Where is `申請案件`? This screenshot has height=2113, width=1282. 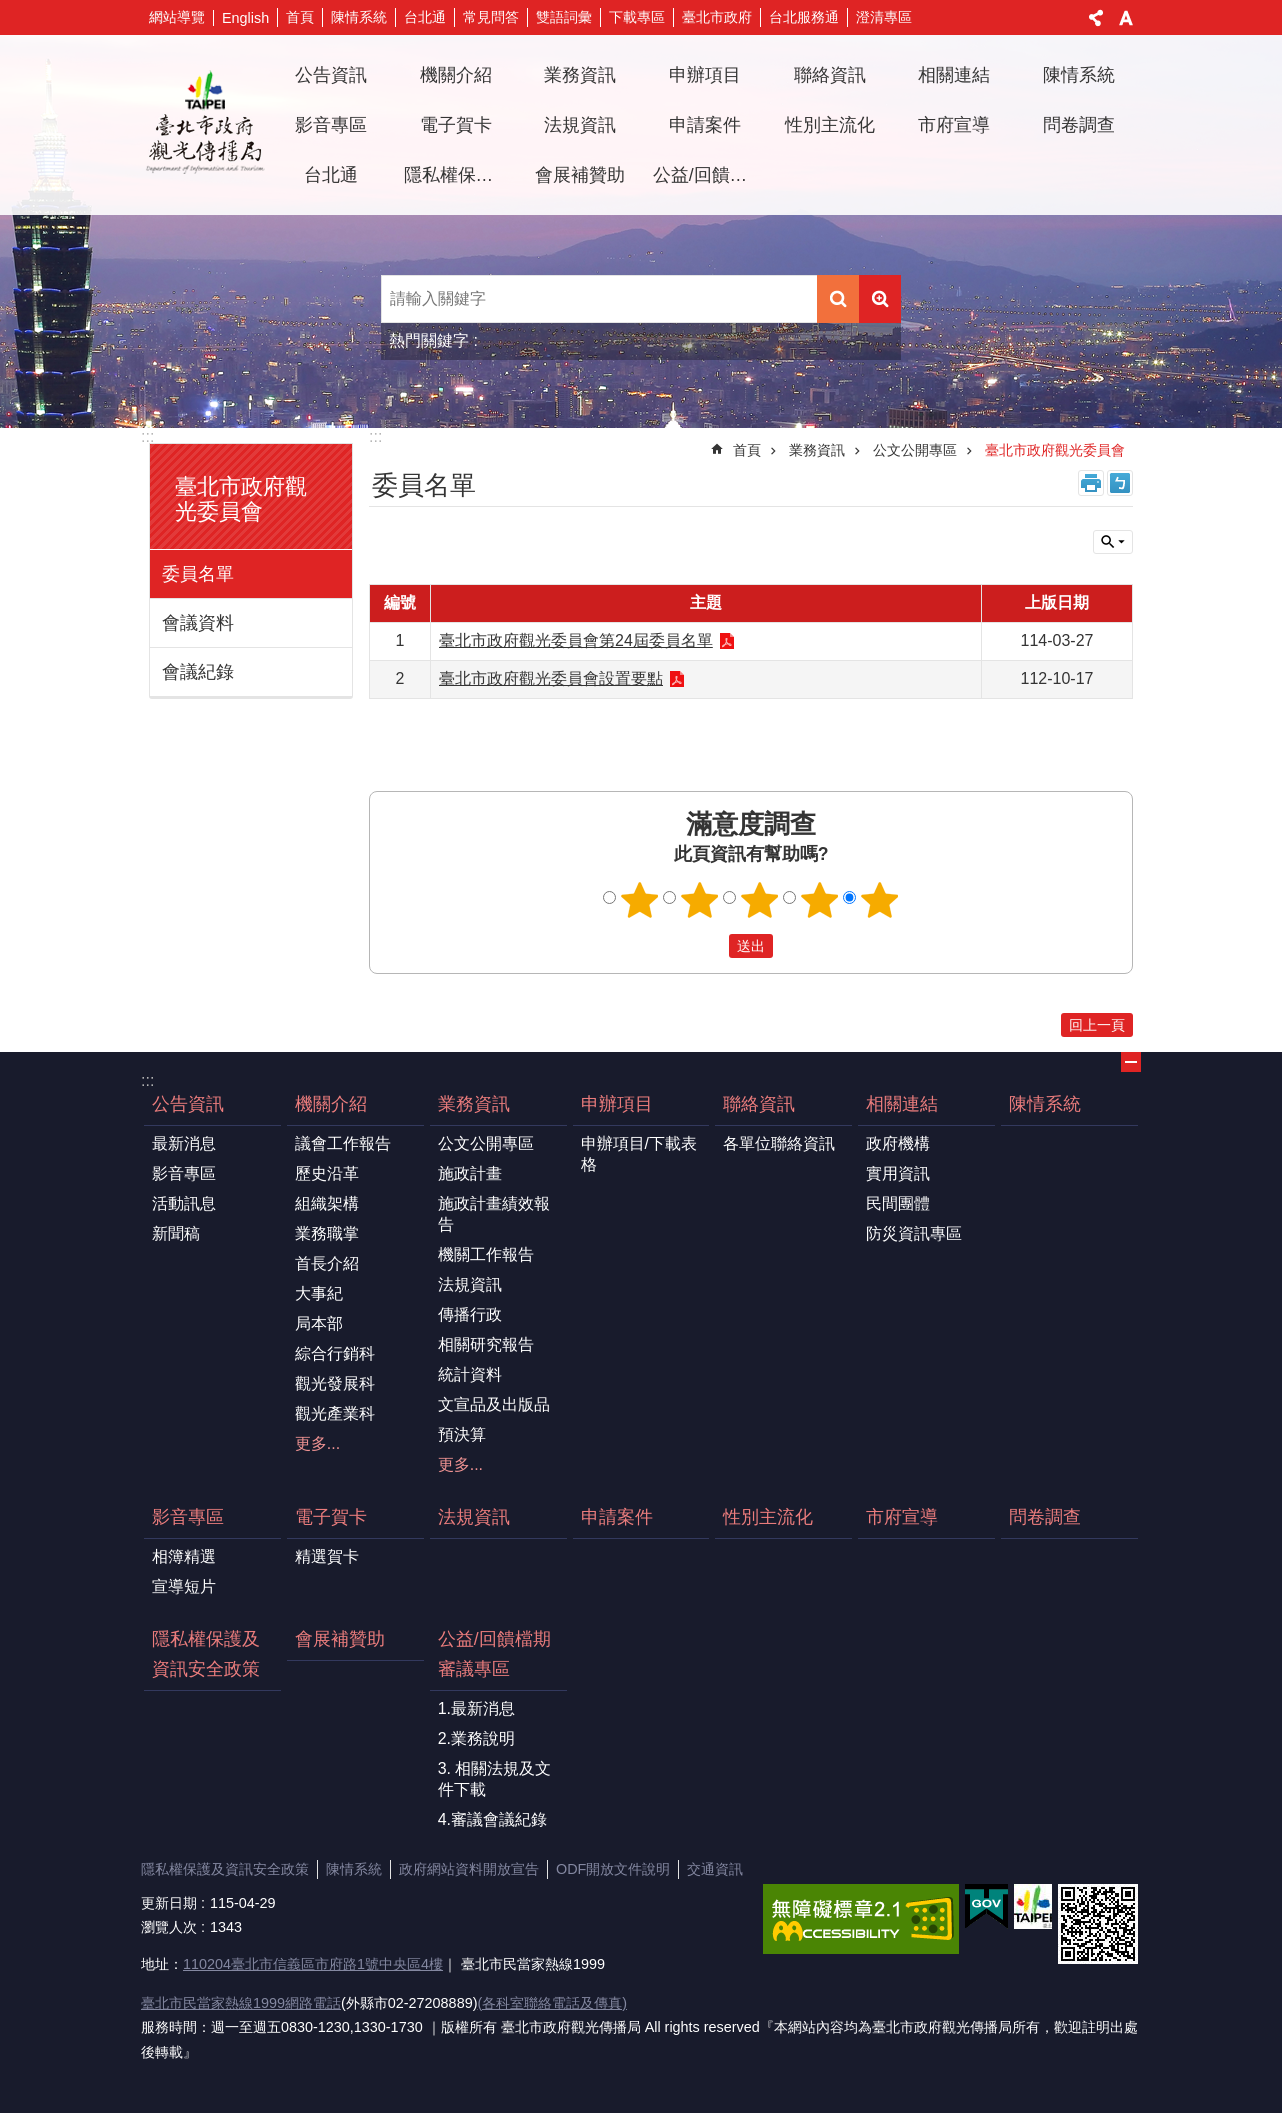 申請案件 is located at coordinates (705, 125).